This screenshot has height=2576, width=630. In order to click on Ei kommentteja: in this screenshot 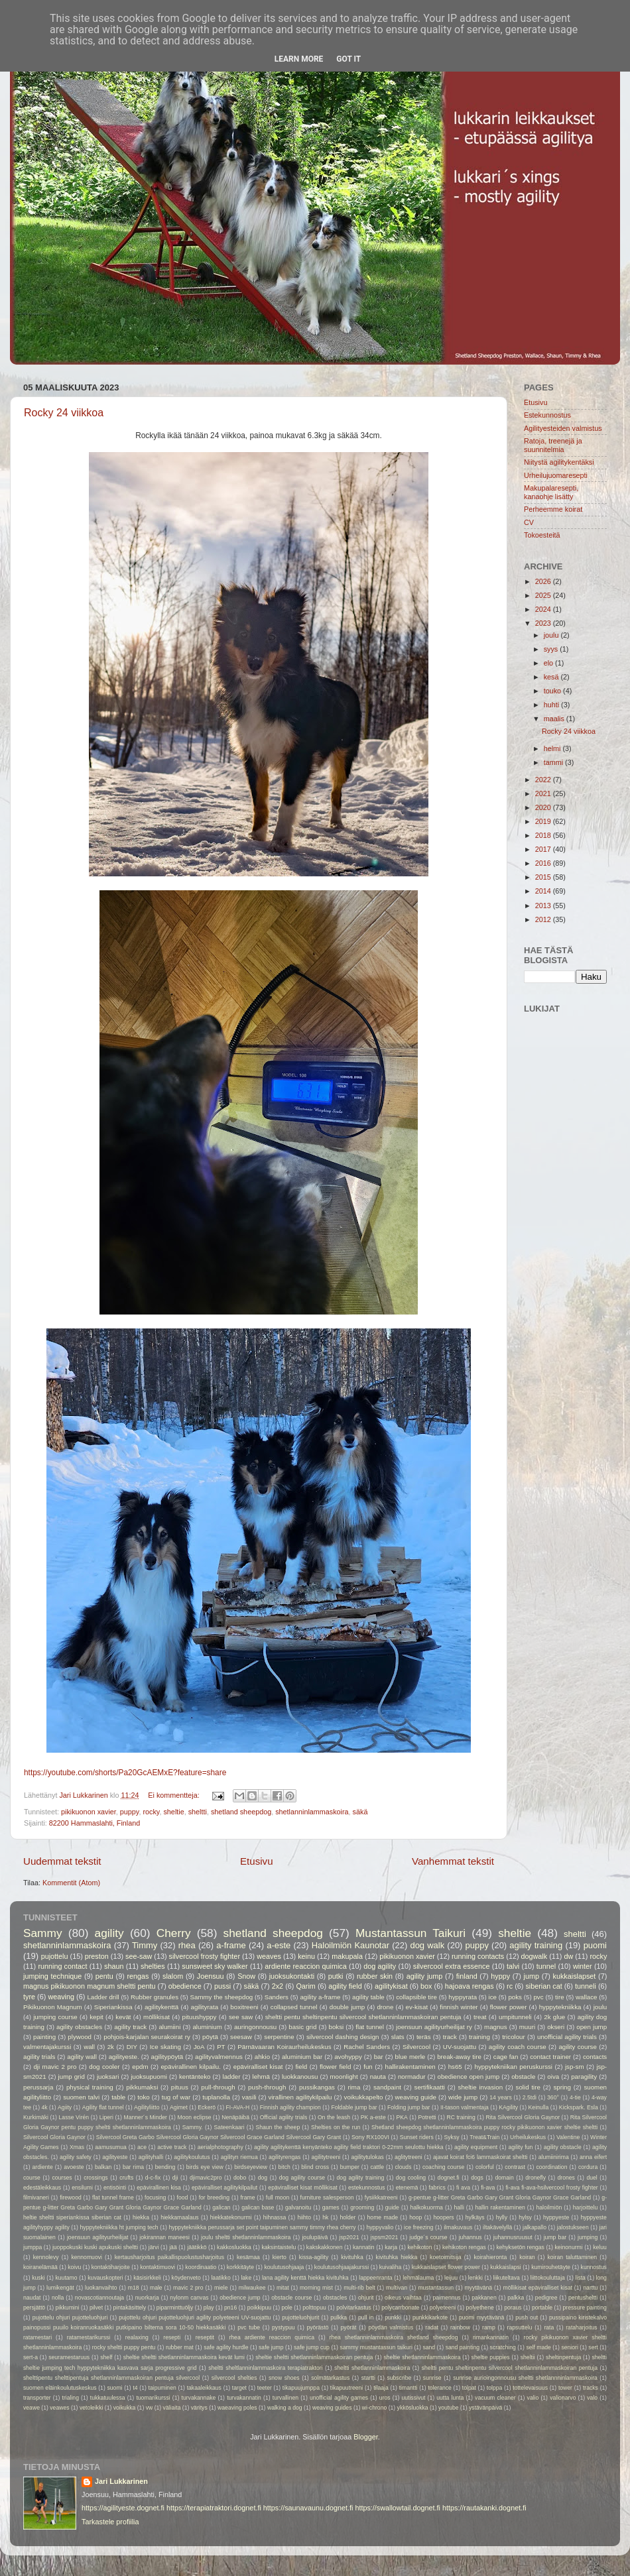, I will do `click(174, 1795)`.